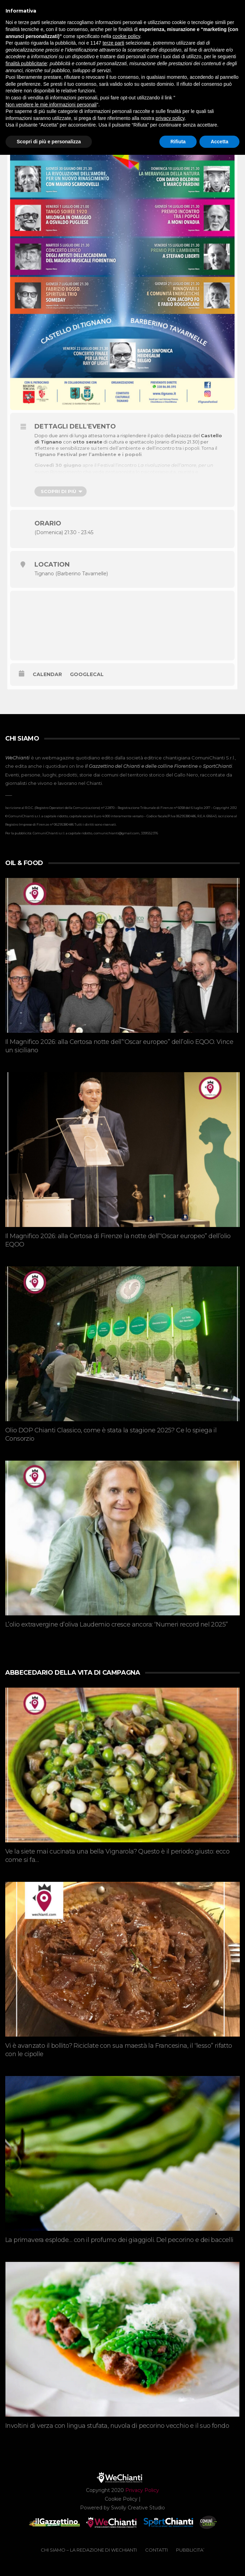 The height and width of the screenshot is (2576, 245). Describe the element at coordinates (156, 2550) in the screenshot. I see `CONTATTI` at that location.